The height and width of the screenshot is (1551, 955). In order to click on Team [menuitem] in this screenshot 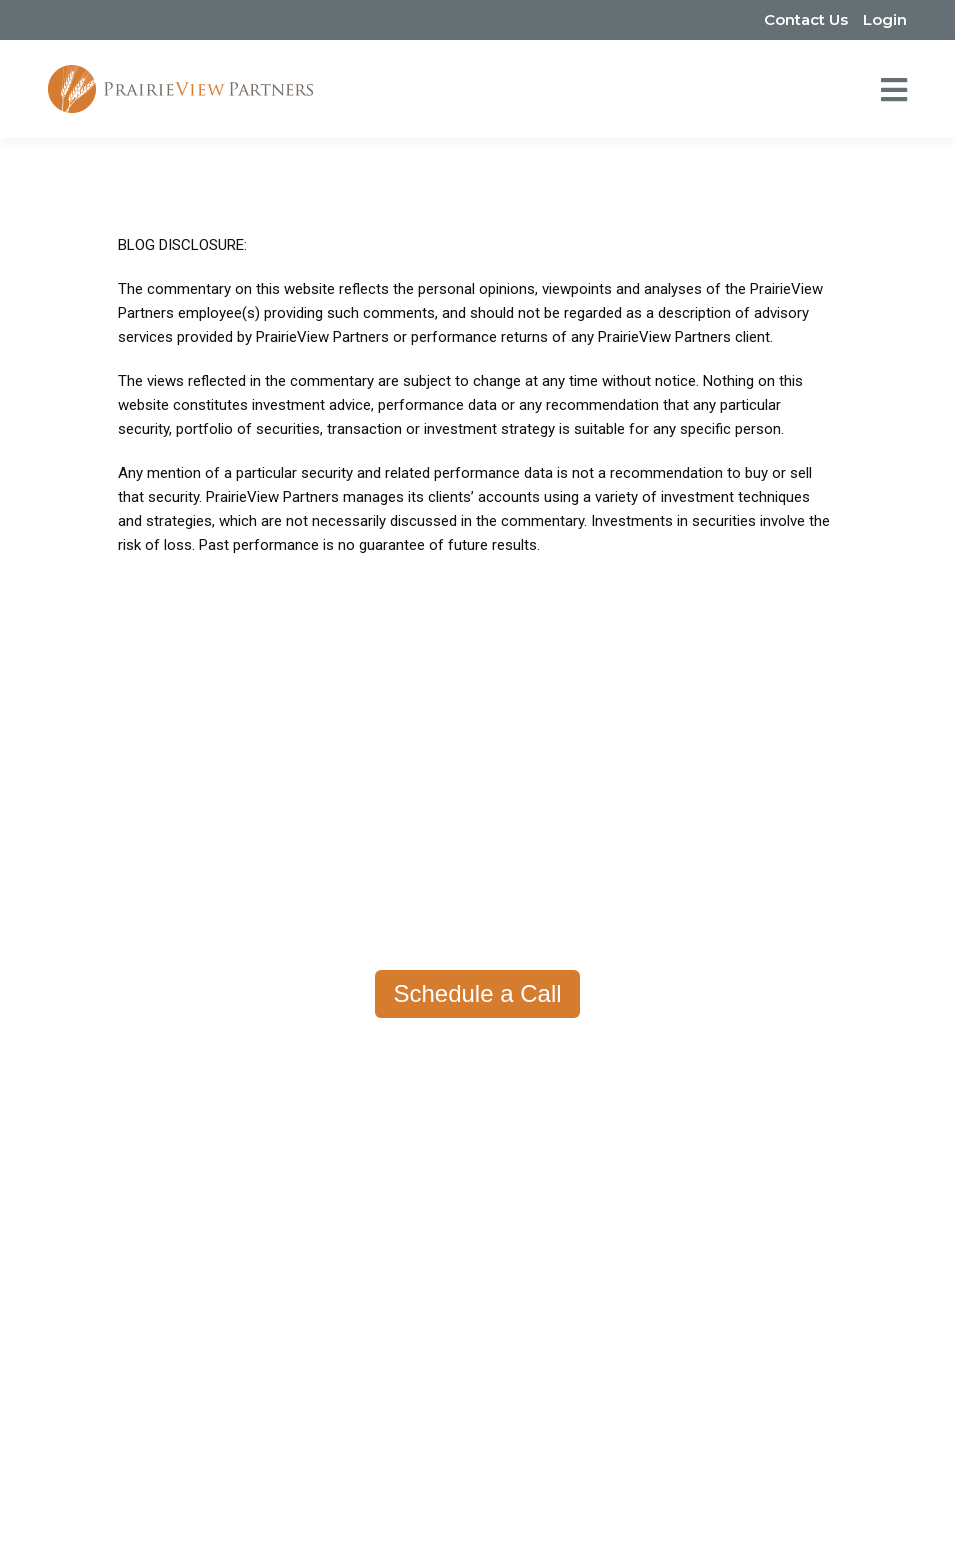, I will do `click(131, 1080)`.